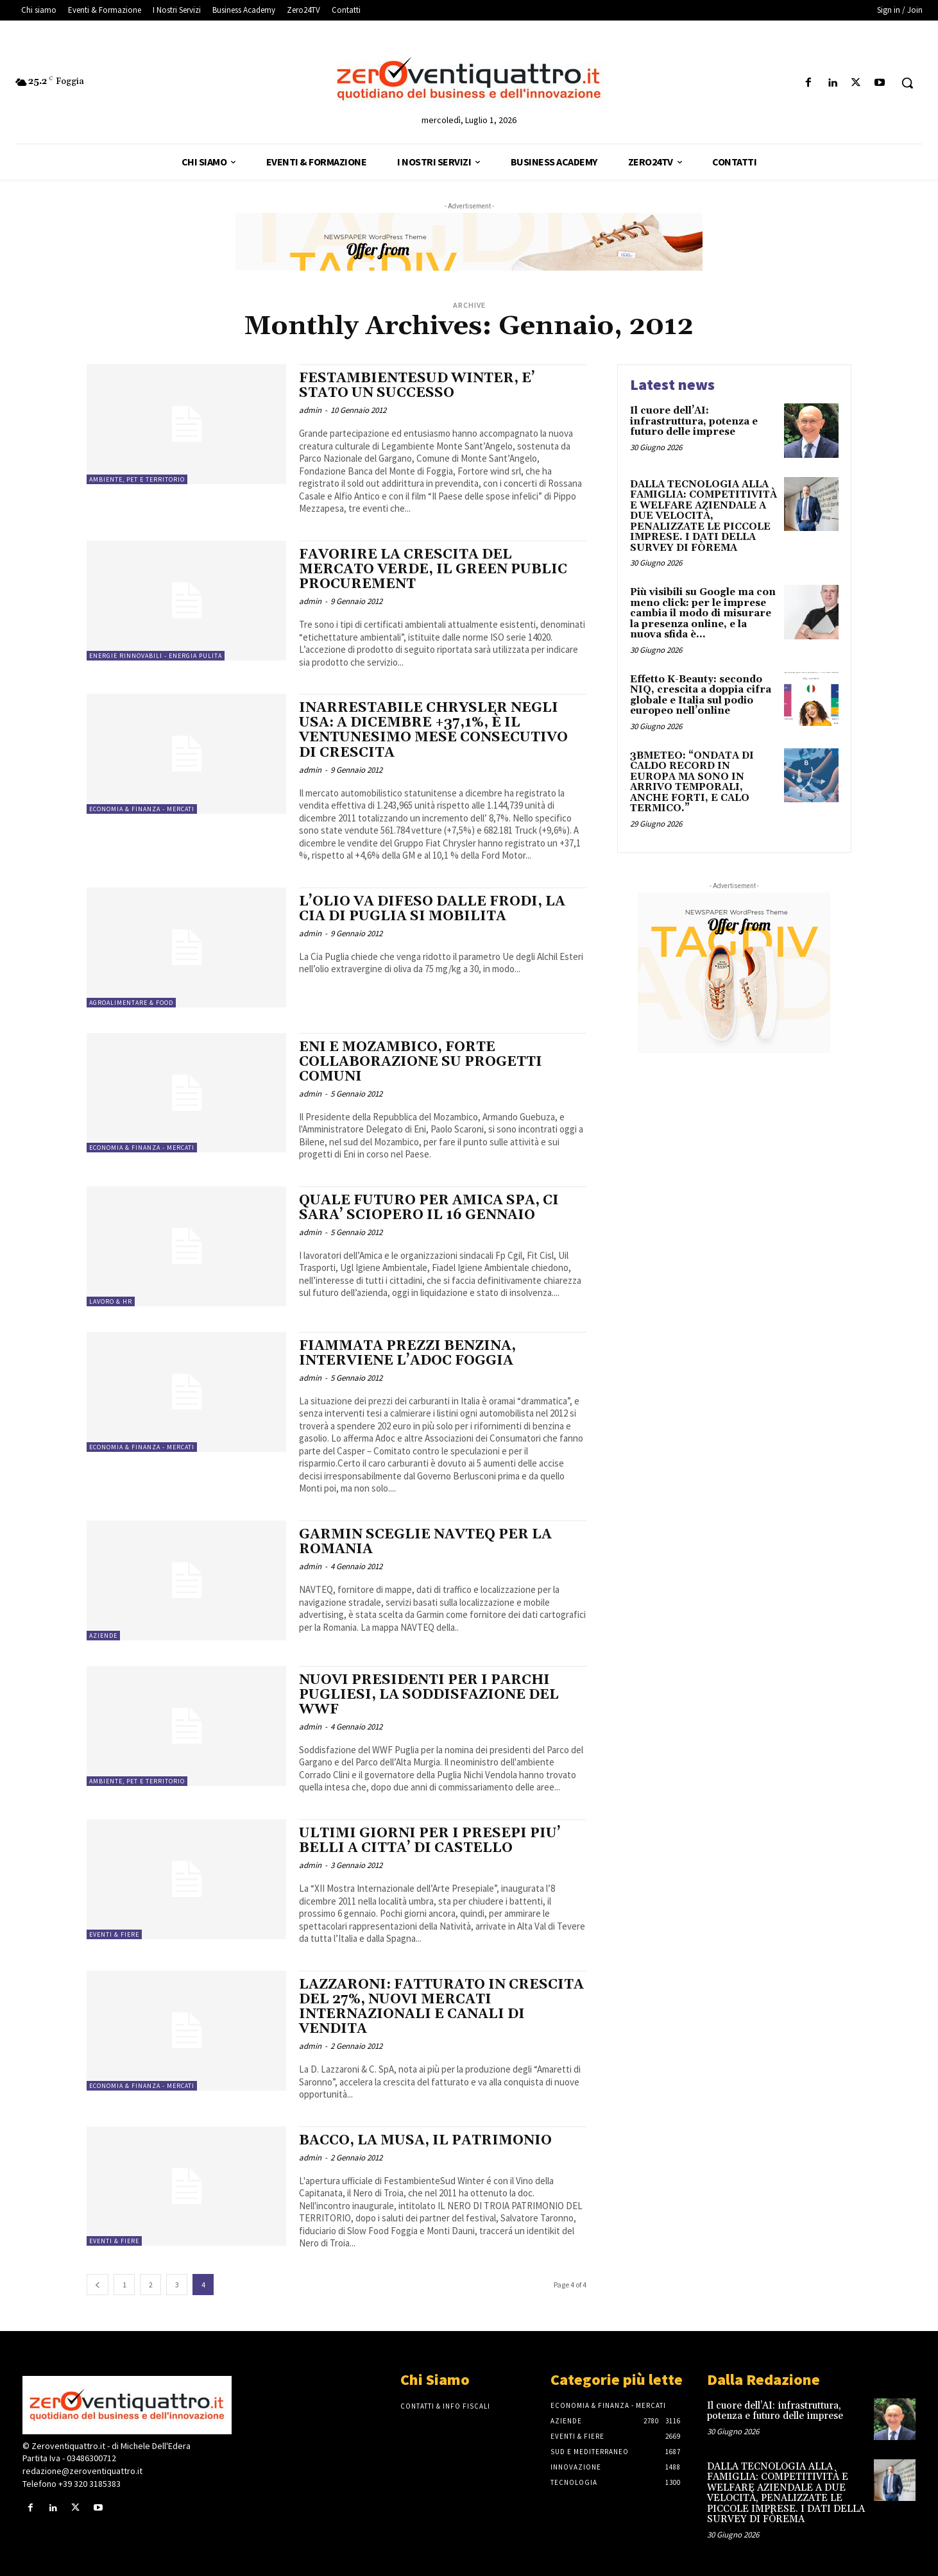 This screenshot has height=2576, width=938. Describe the element at coordinates (417, 385) in the screenshot. I see `FESTAMBIENTESUD WINTER, E’ STATO UN SUCCESSO` at that location.